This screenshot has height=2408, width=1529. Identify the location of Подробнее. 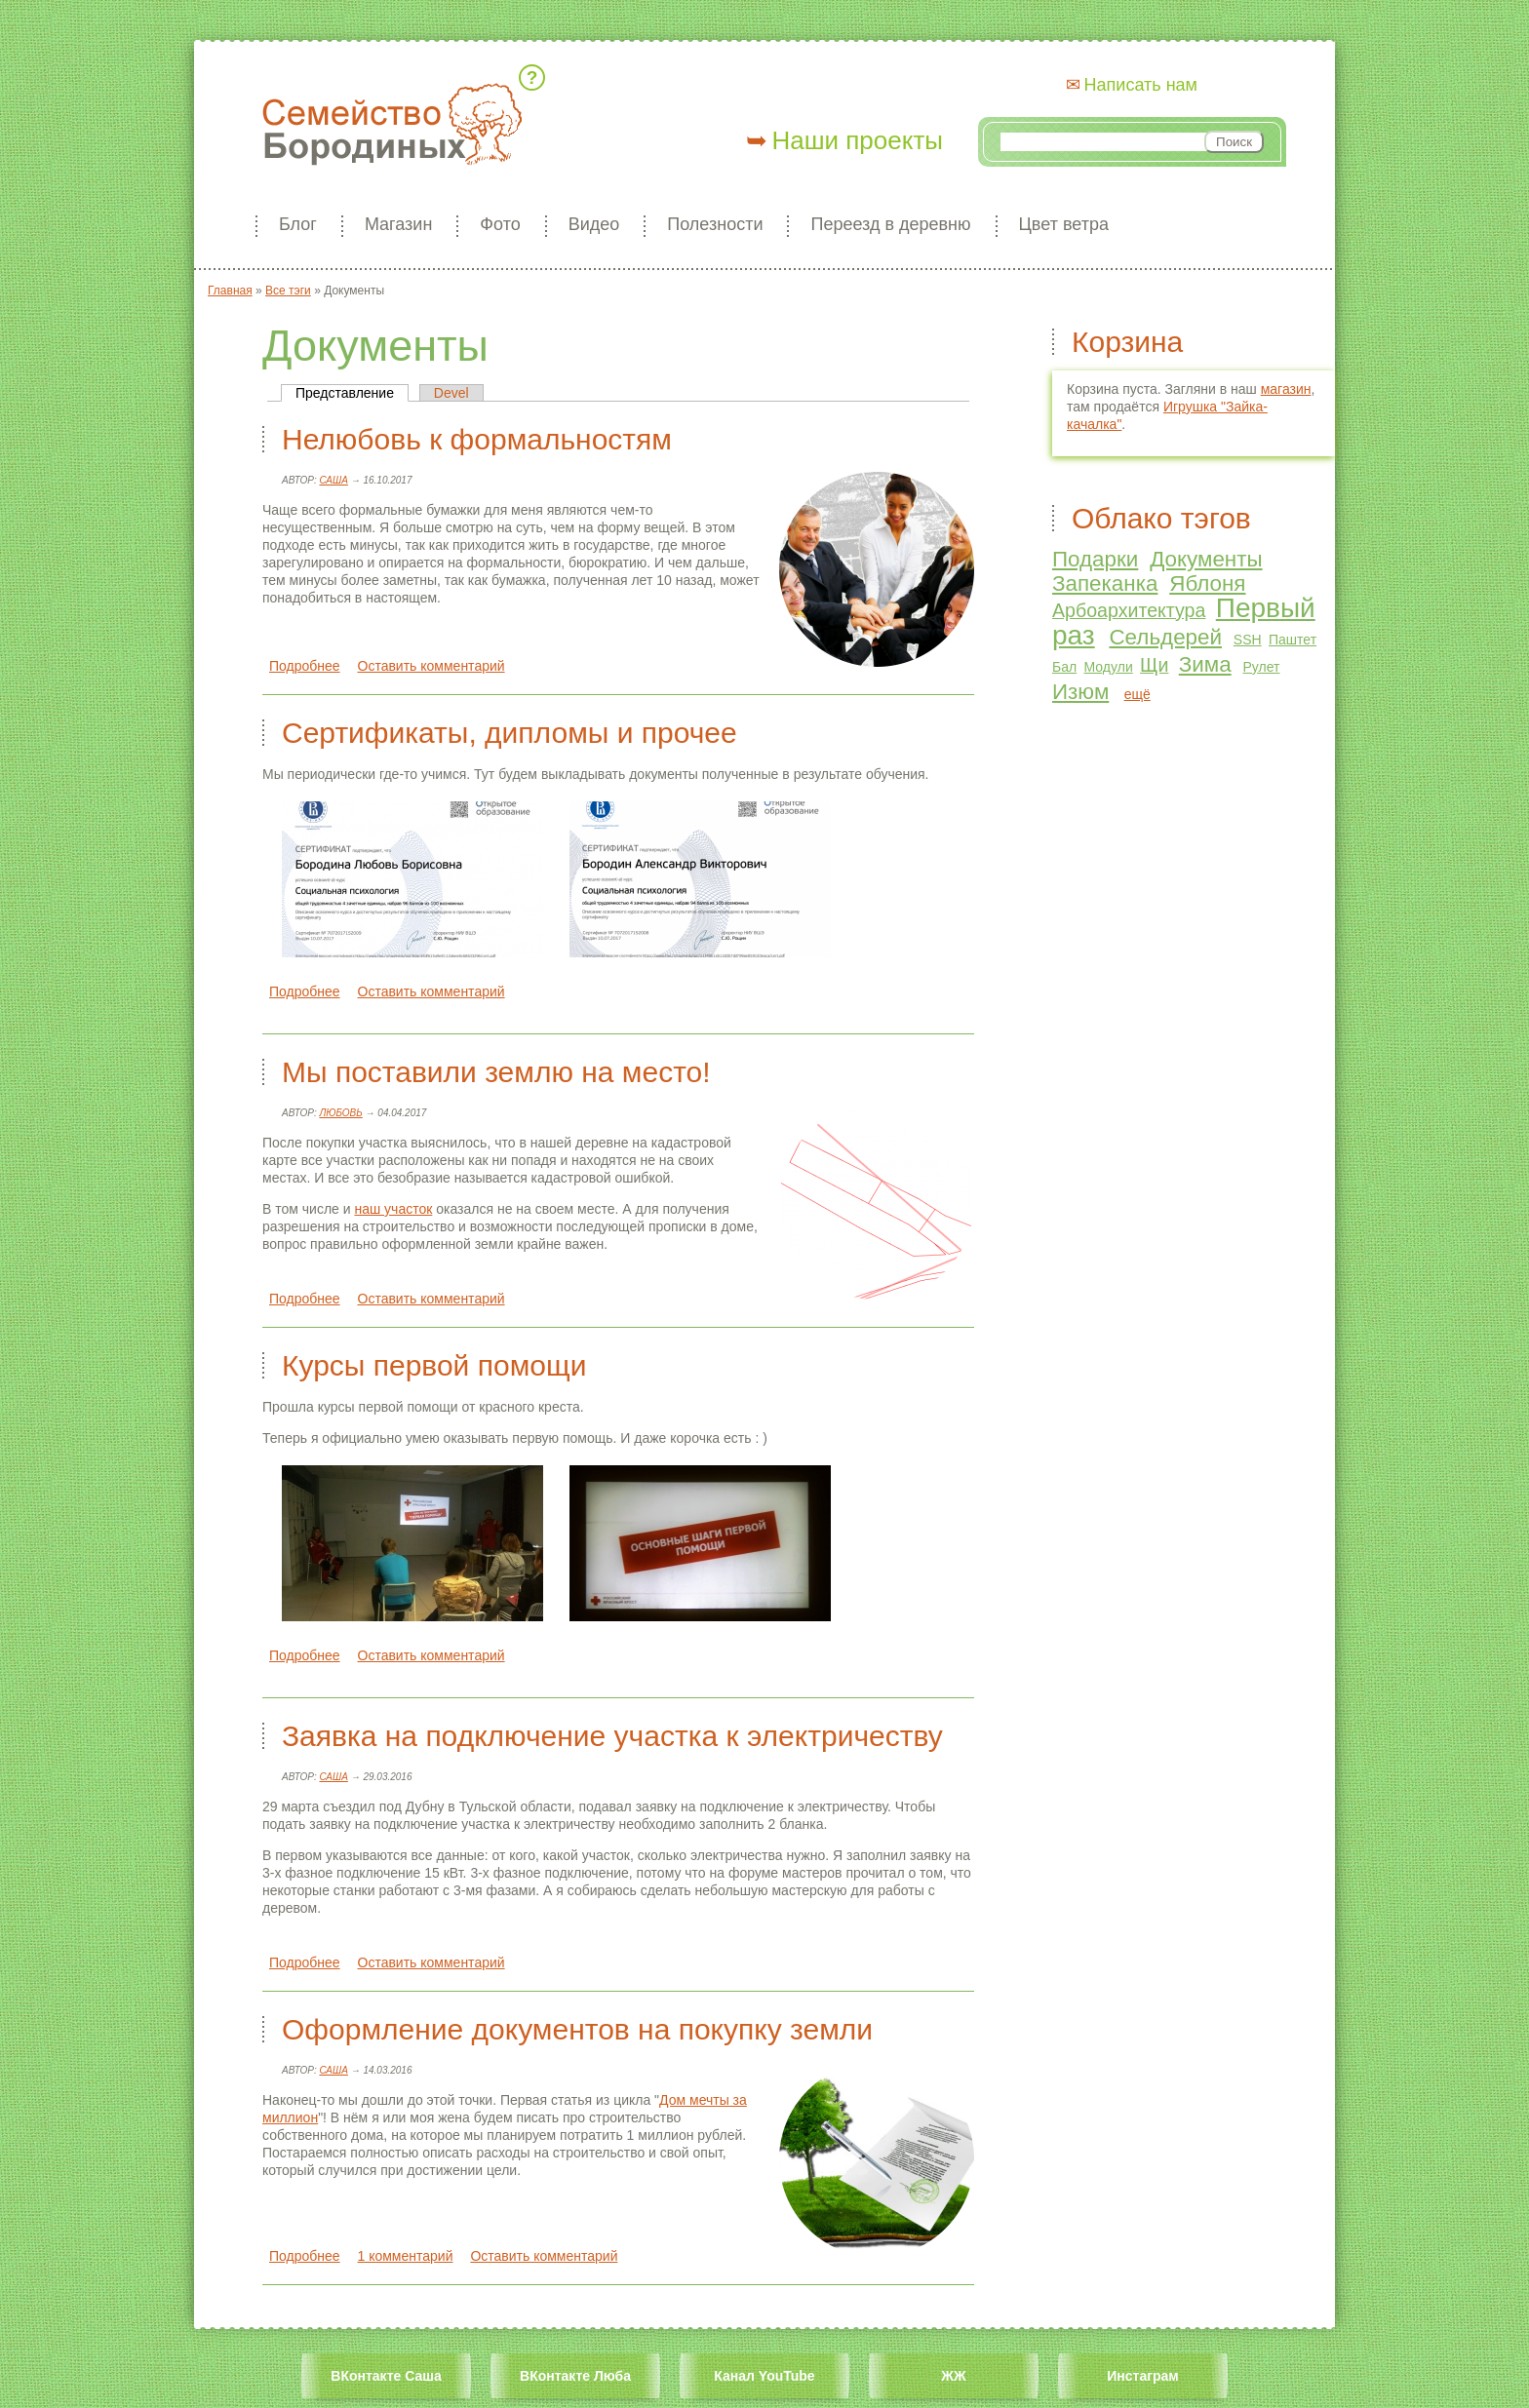
(304, 666).